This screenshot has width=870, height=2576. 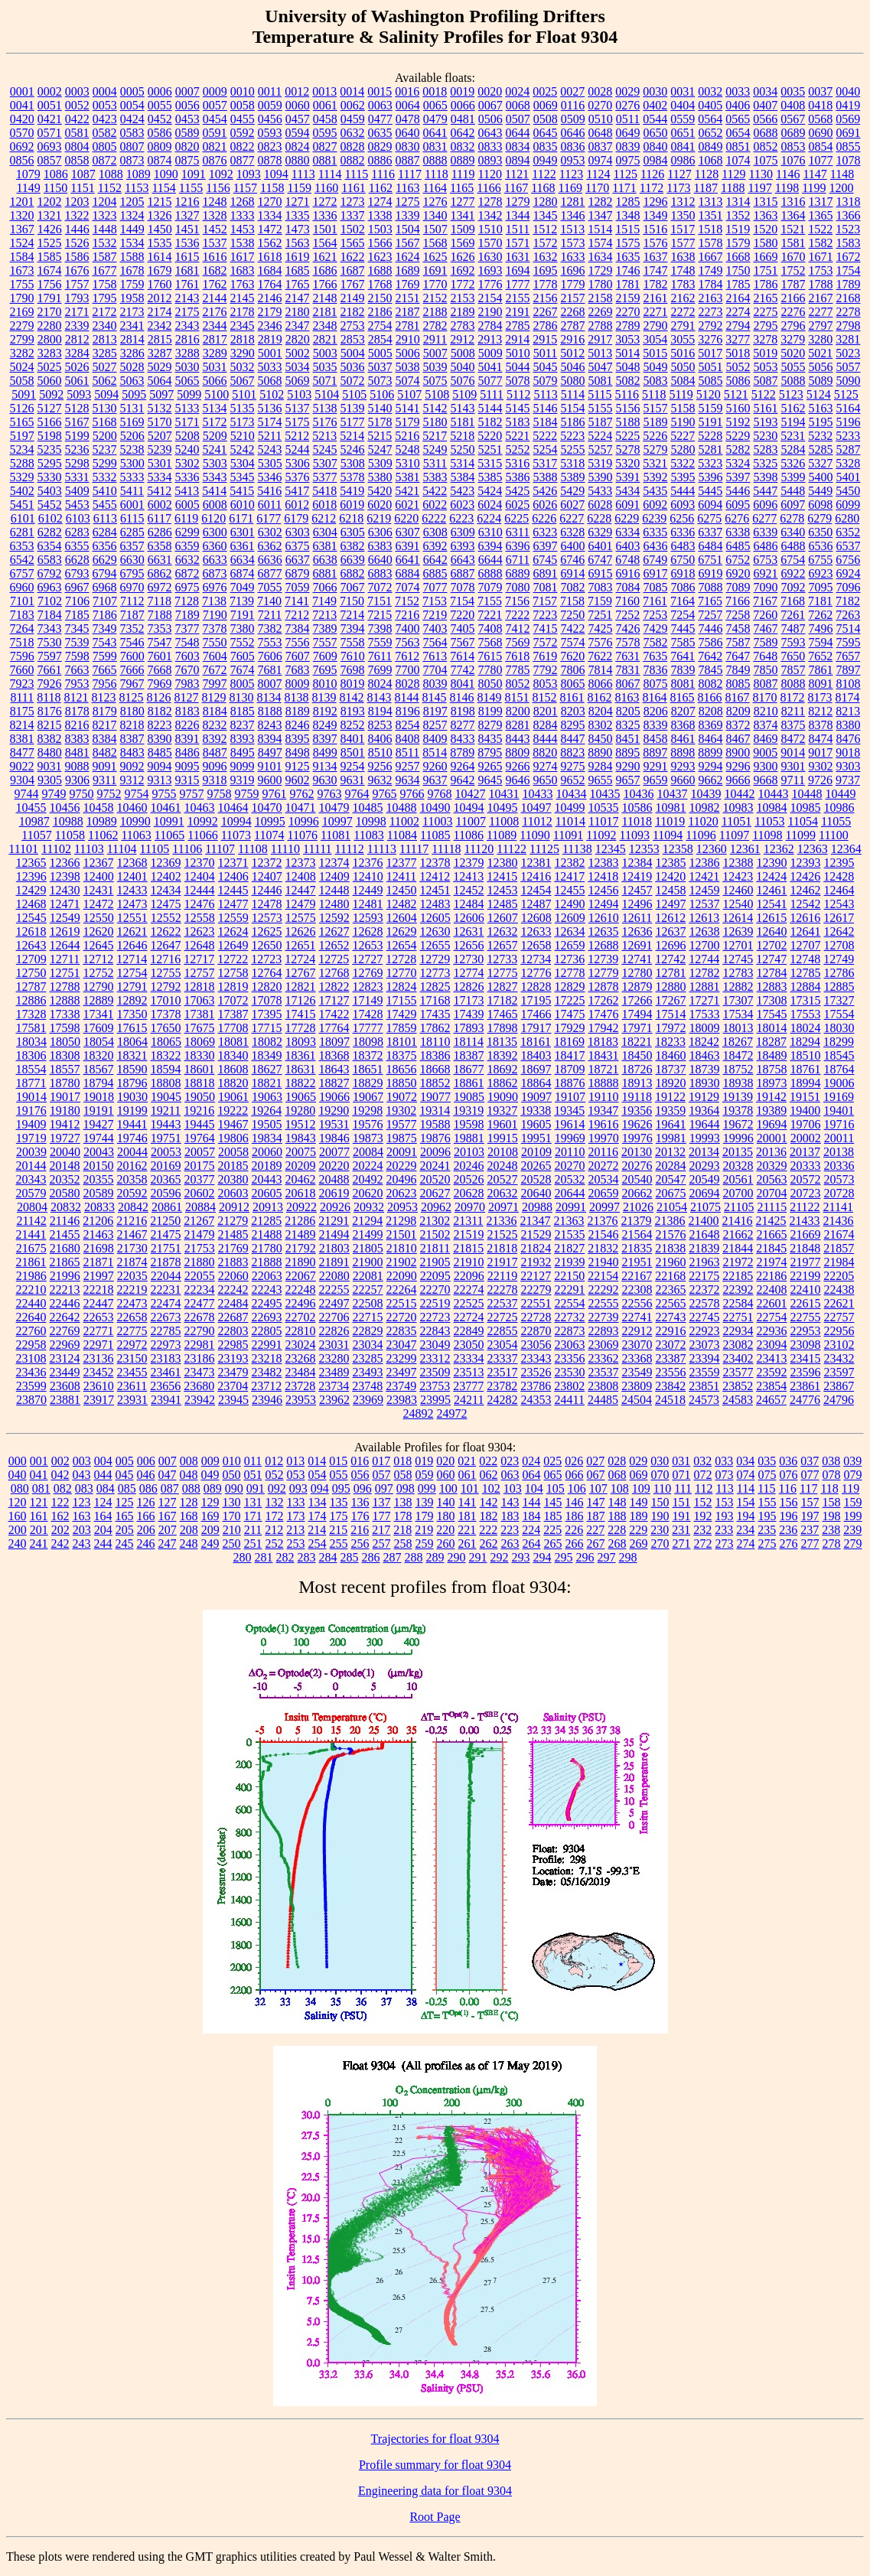 I want to click on 12745, so click(x=737, y=959).